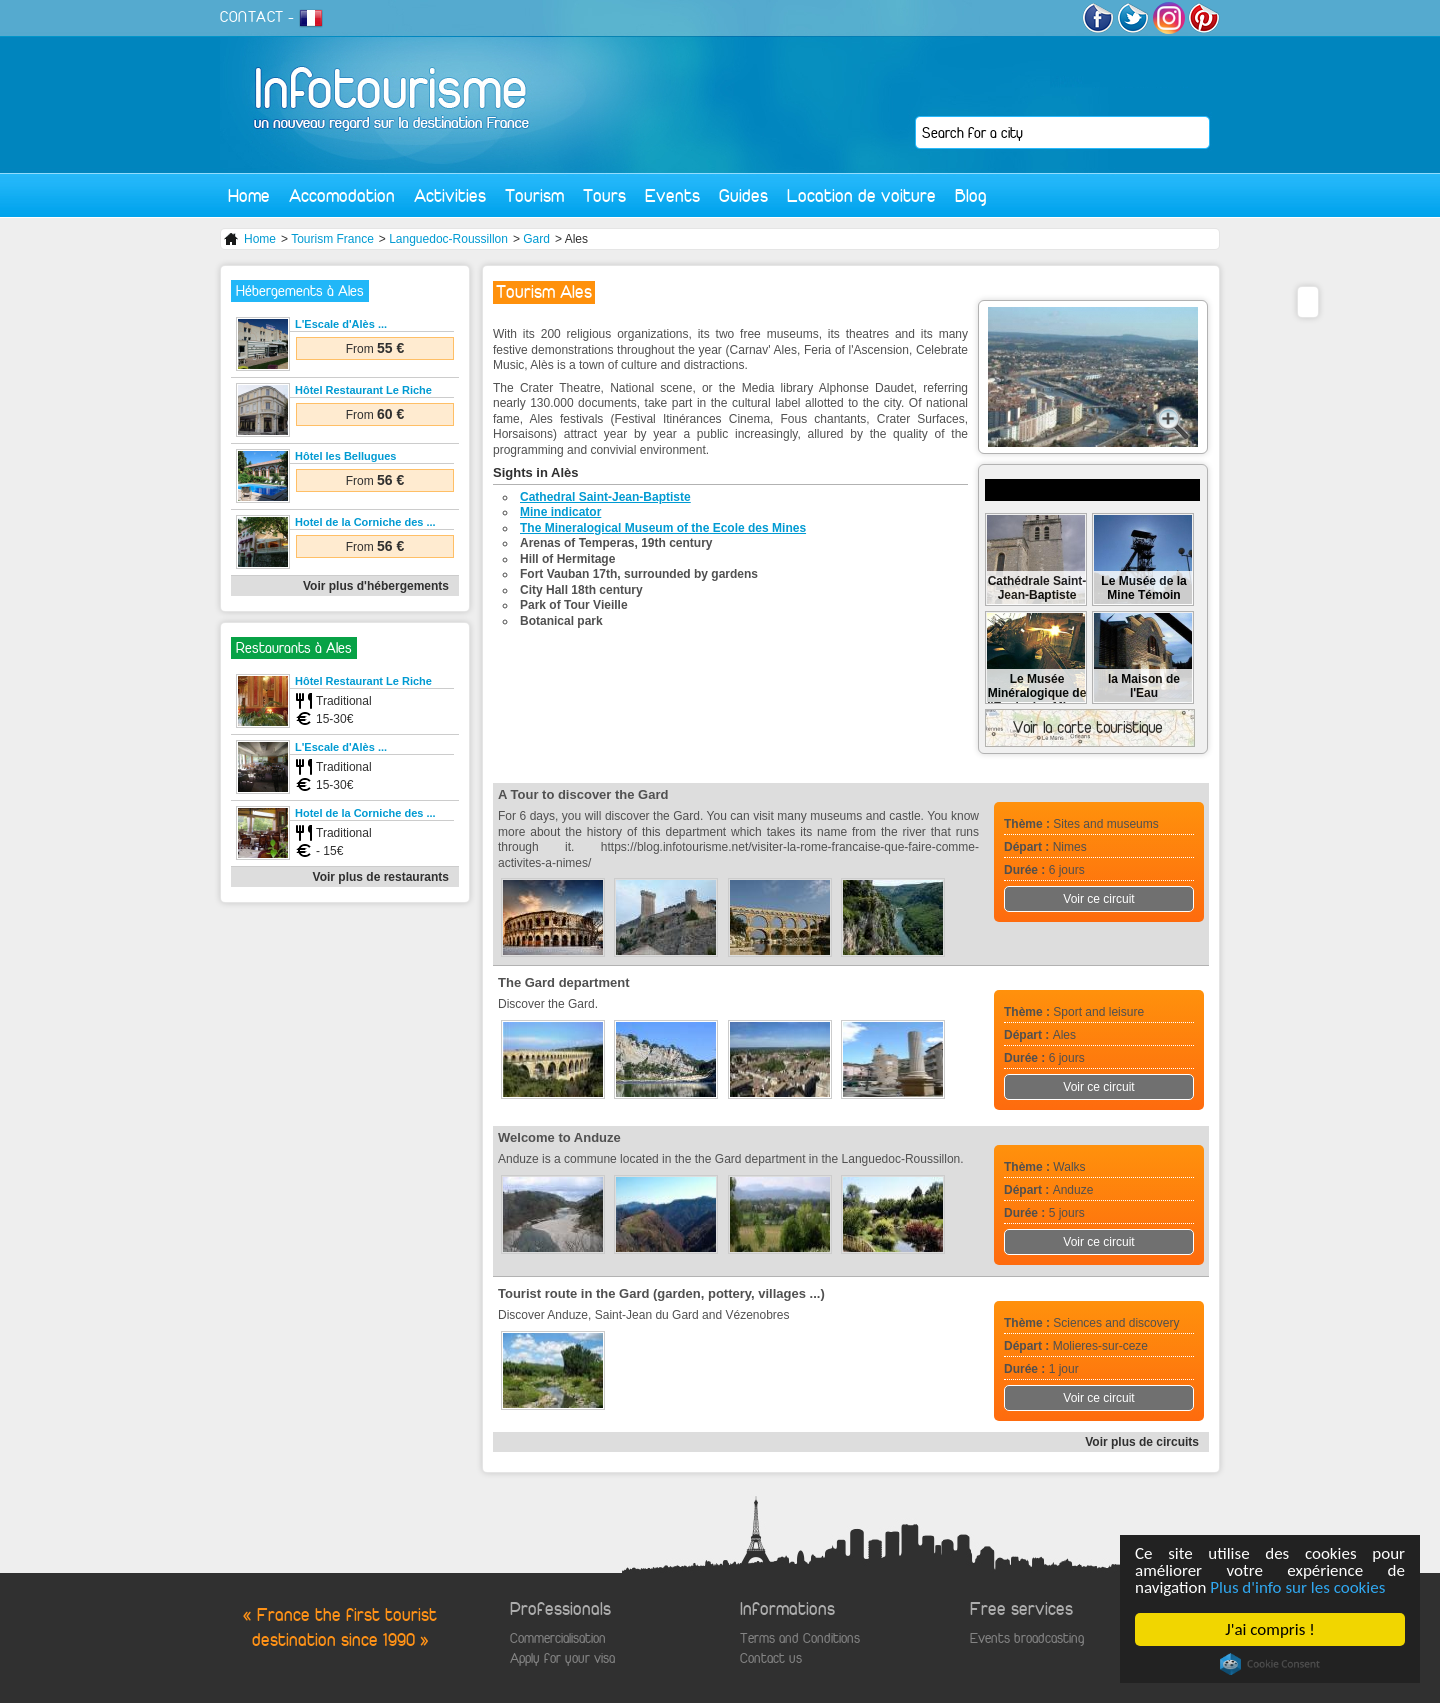  Describe the element at coordinates (252, 17) in the screenshot. I see `CONTACT` at that location.